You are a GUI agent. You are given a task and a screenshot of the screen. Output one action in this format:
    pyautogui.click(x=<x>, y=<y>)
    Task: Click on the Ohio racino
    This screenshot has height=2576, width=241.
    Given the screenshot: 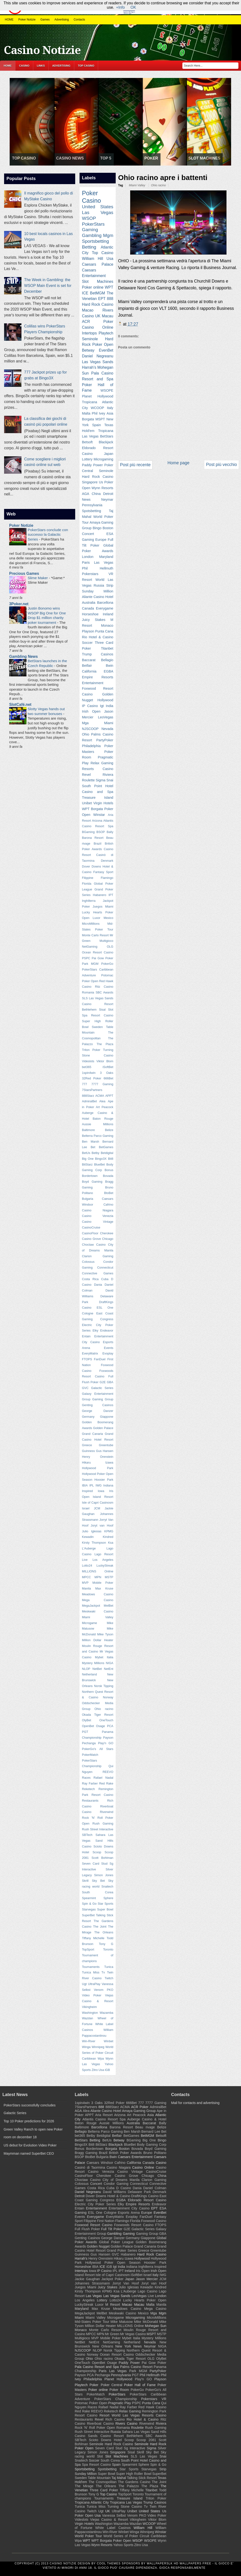 What is the action you would take?
    pyautogui.click(x=158, y=185)
    